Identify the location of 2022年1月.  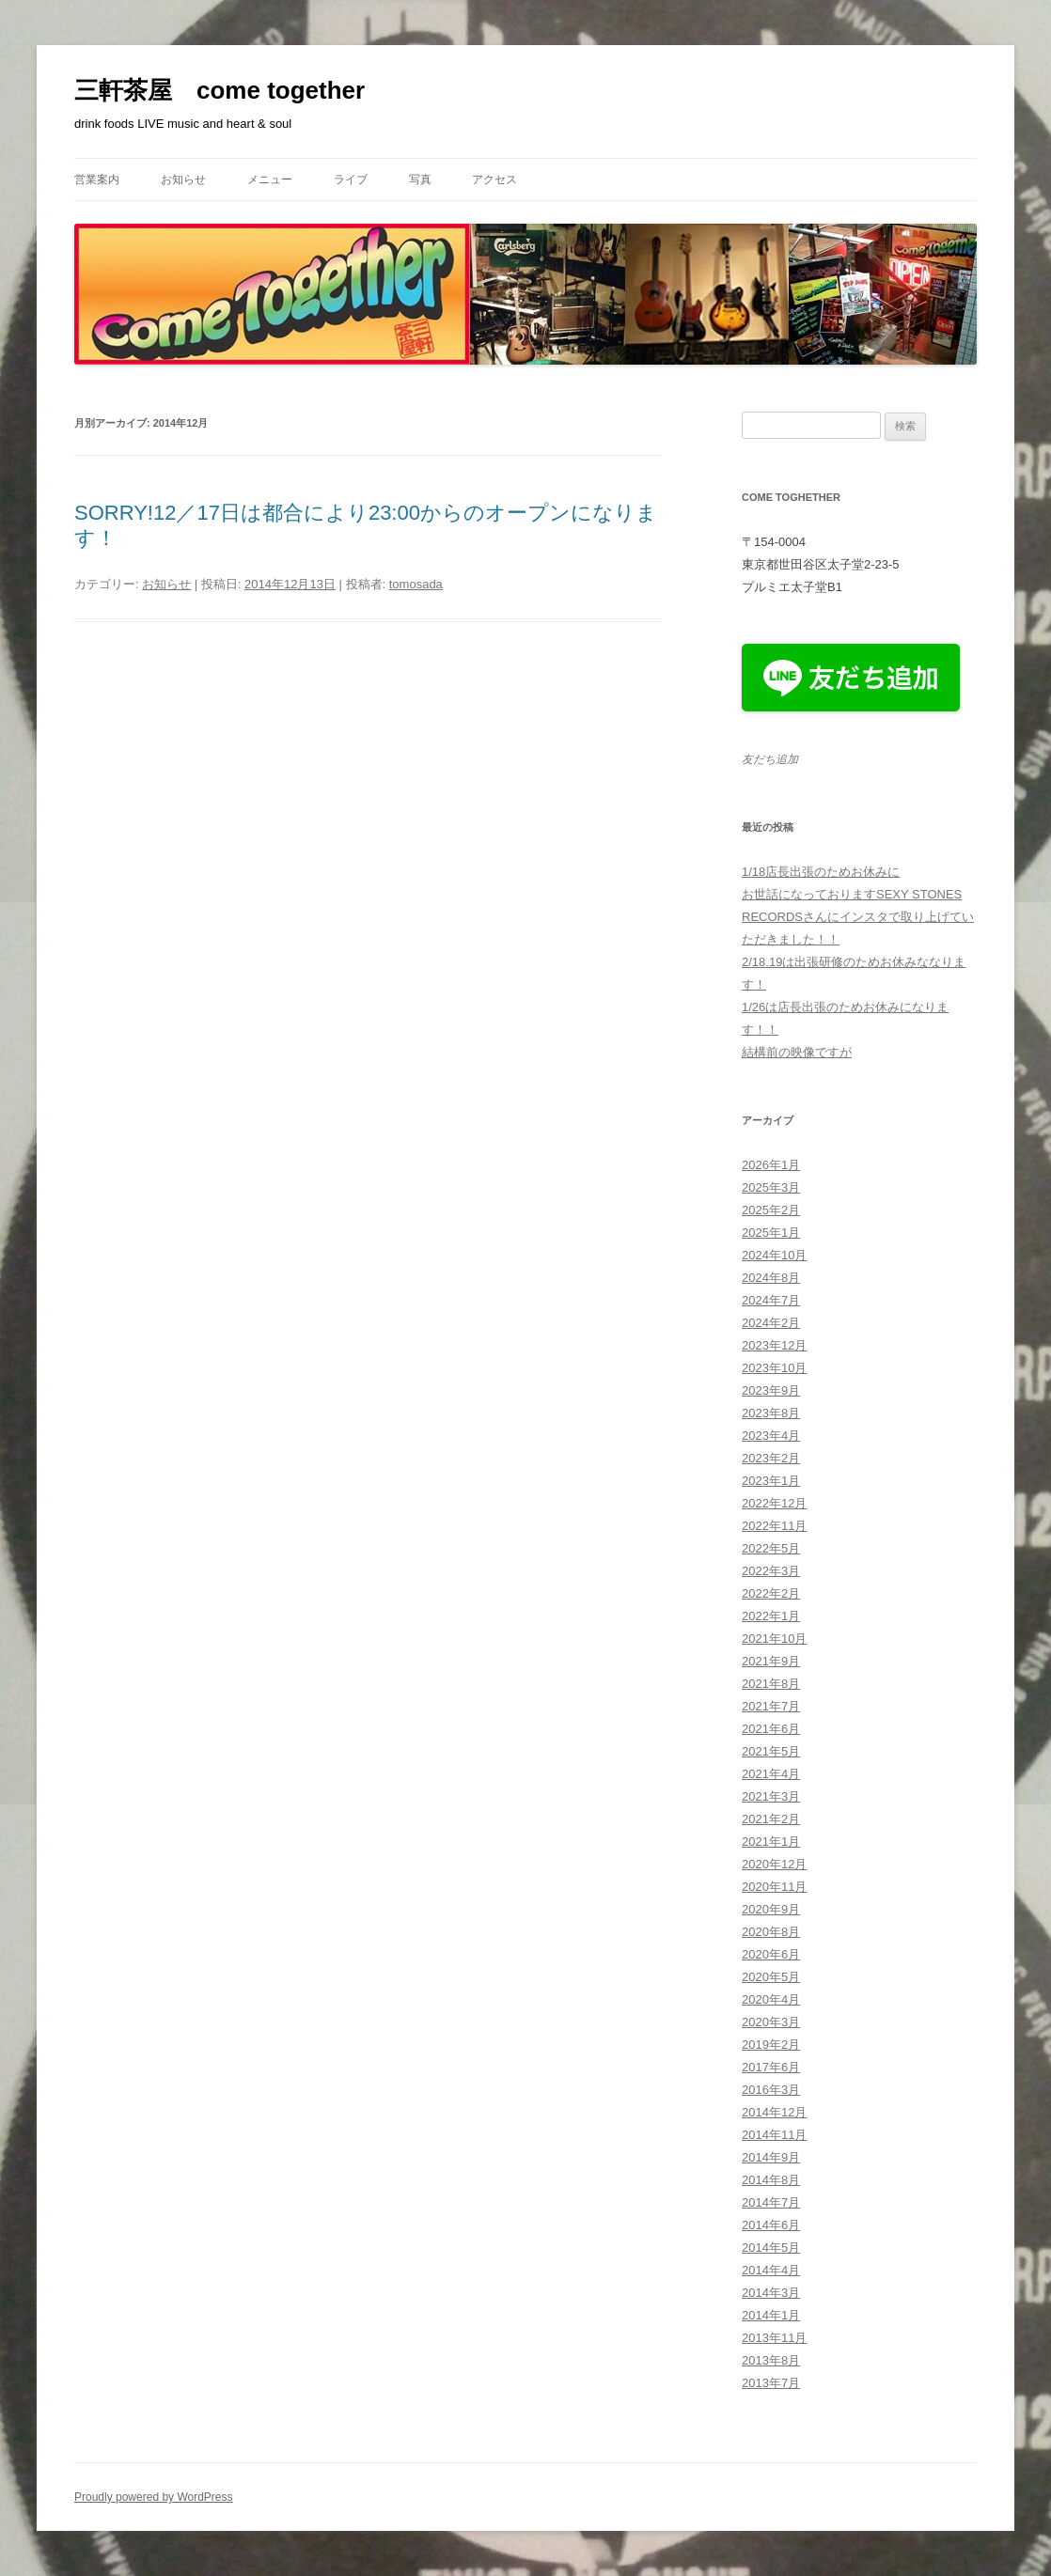
(771, 1616).